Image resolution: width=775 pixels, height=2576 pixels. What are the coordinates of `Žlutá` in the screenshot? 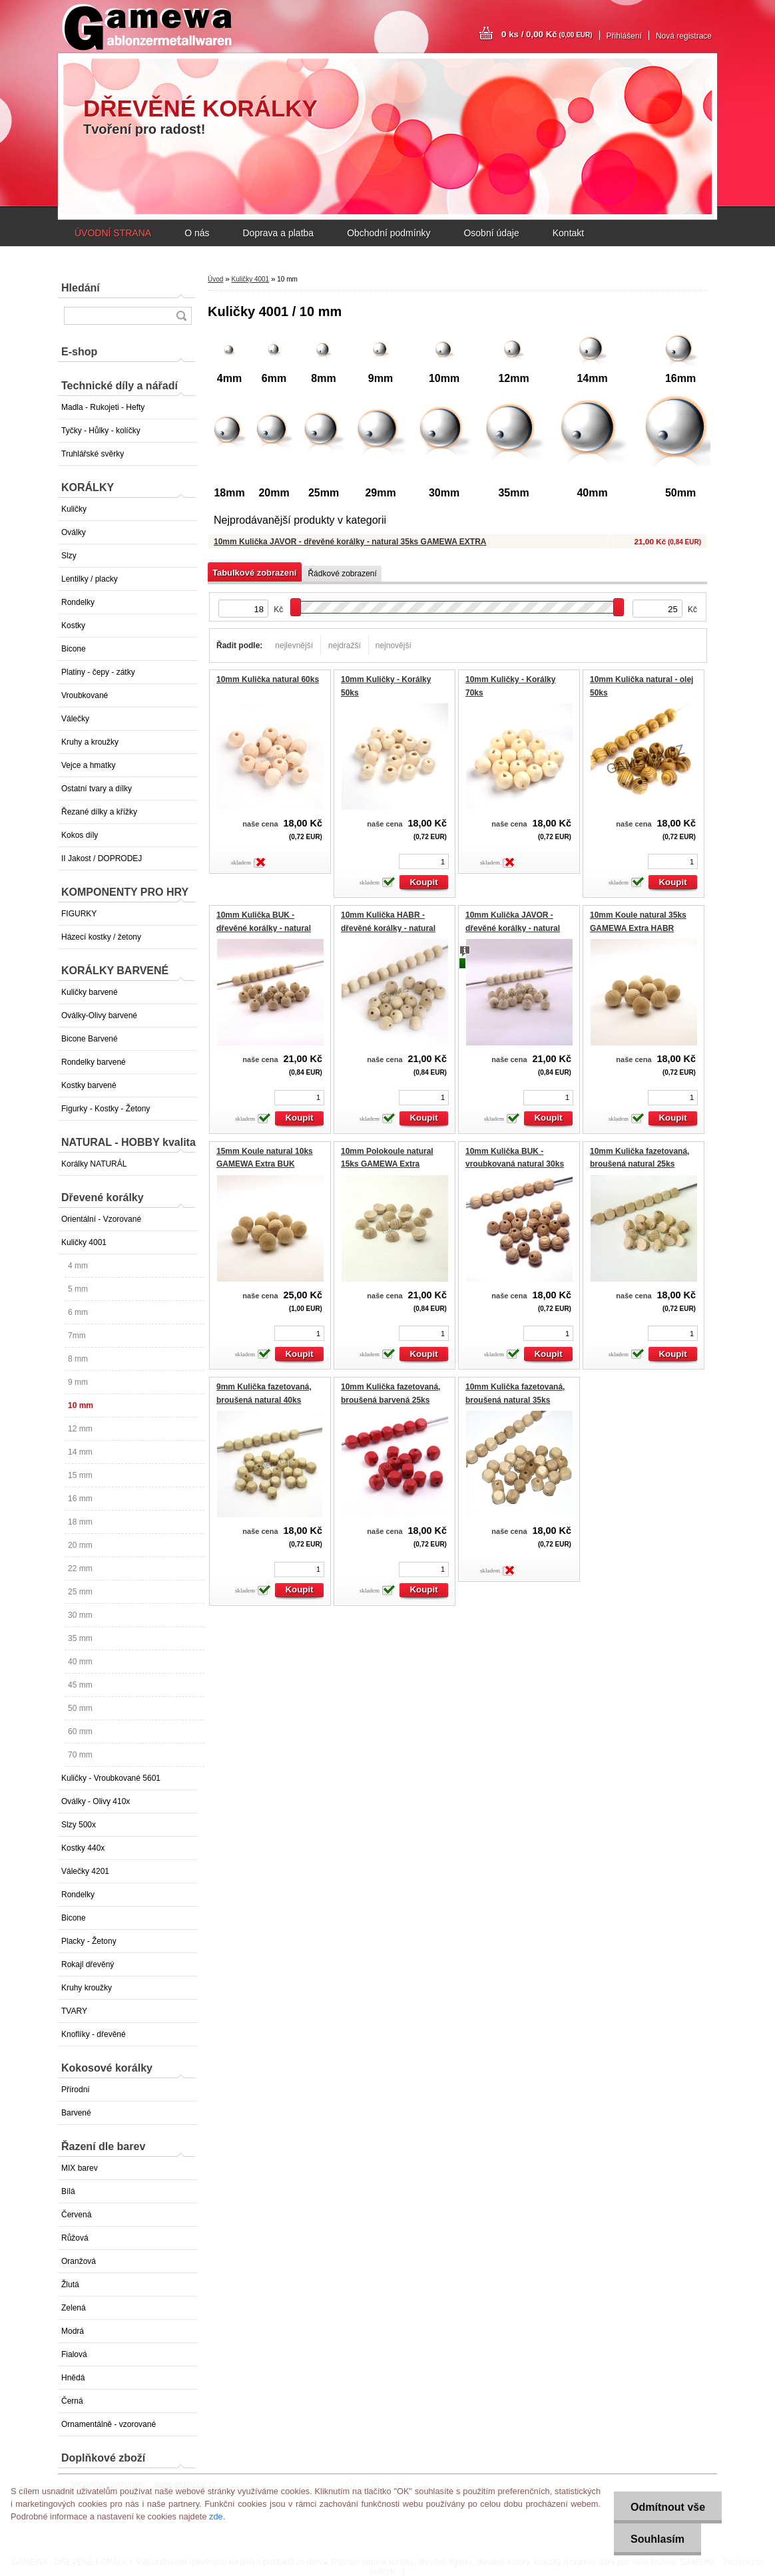 It's located at (70, 2284).